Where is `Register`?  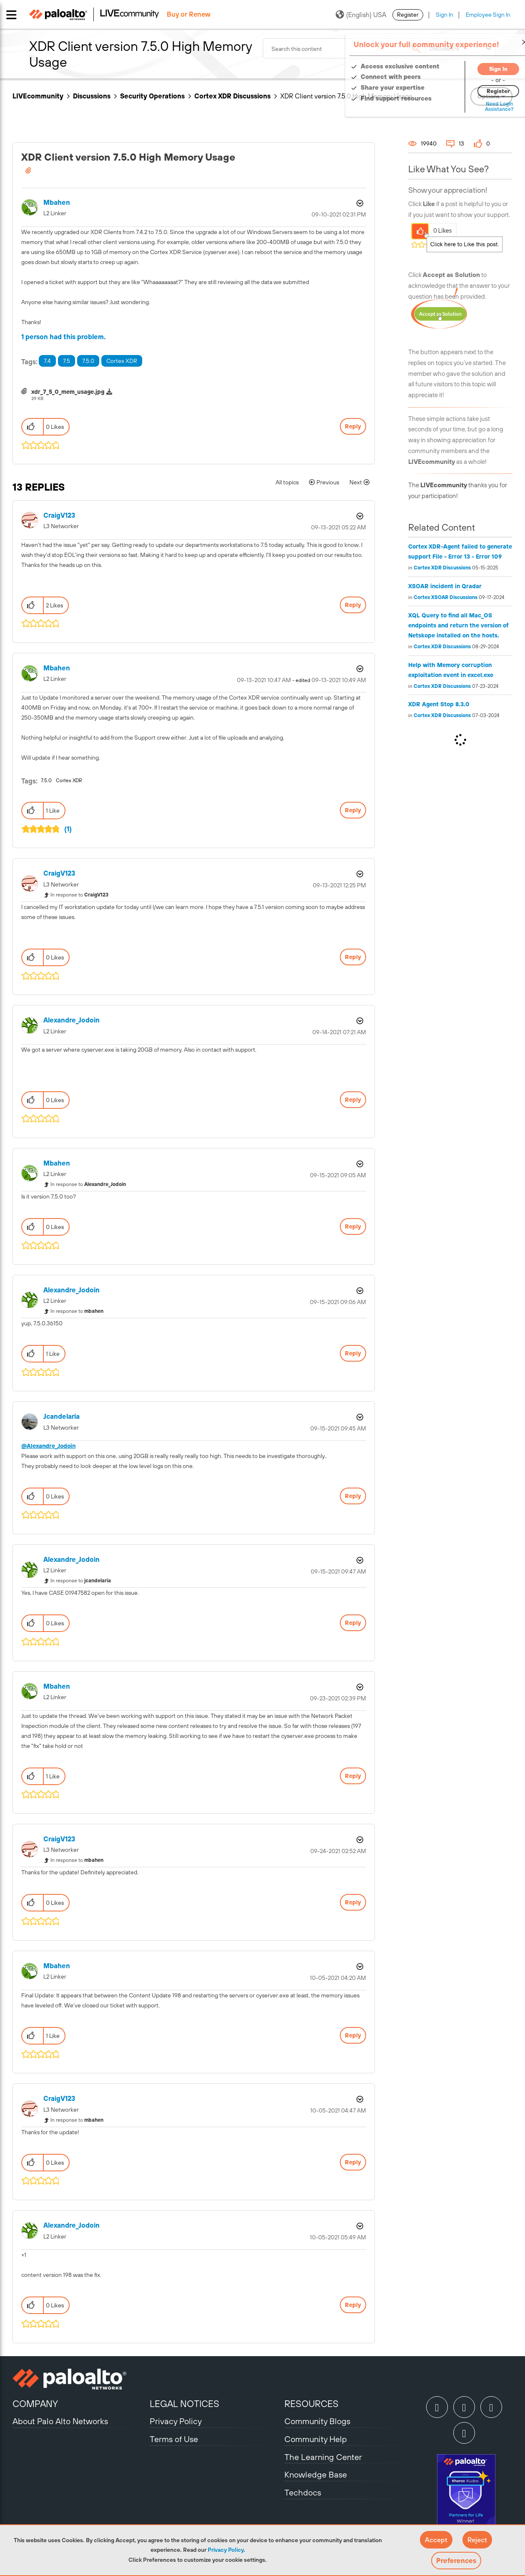 Register is located at coordinates (408, 14).